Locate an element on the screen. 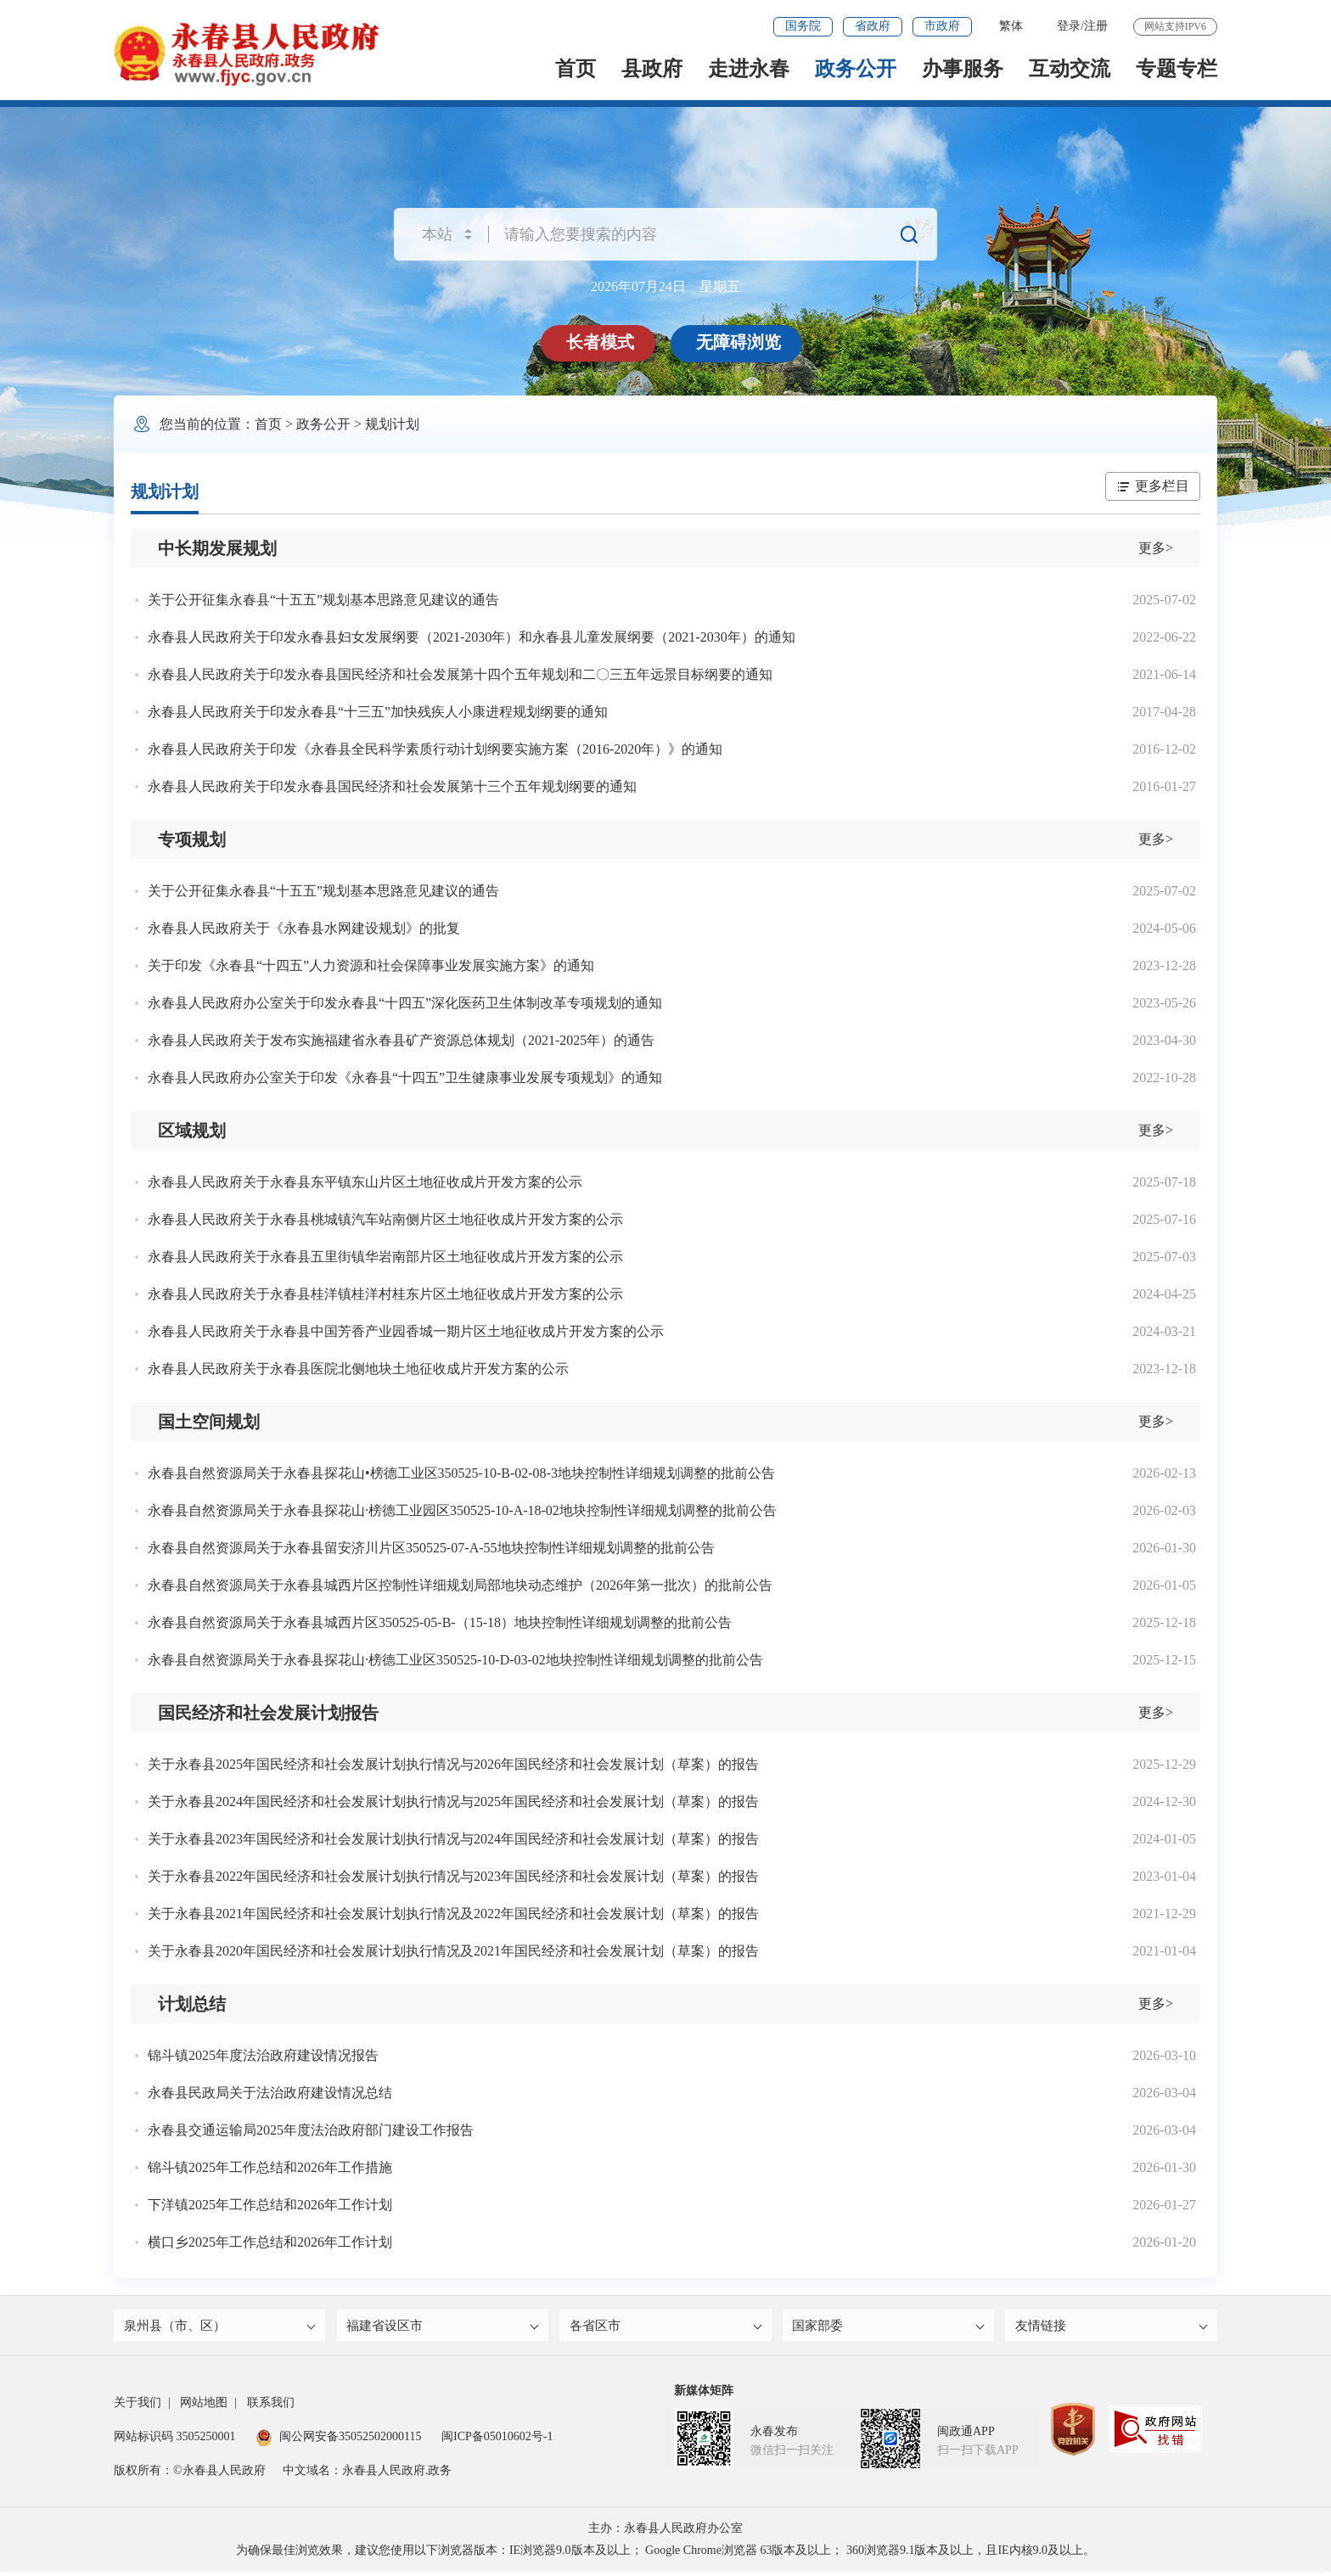 The width and height of the screenshot is (1331, 2576). 永春县自然资源局关于永春县探花山•榜德工业区350525-10-B-02-08-3地块控制性详细规划调整的批前公告 is located at coordinates (461, 1473).